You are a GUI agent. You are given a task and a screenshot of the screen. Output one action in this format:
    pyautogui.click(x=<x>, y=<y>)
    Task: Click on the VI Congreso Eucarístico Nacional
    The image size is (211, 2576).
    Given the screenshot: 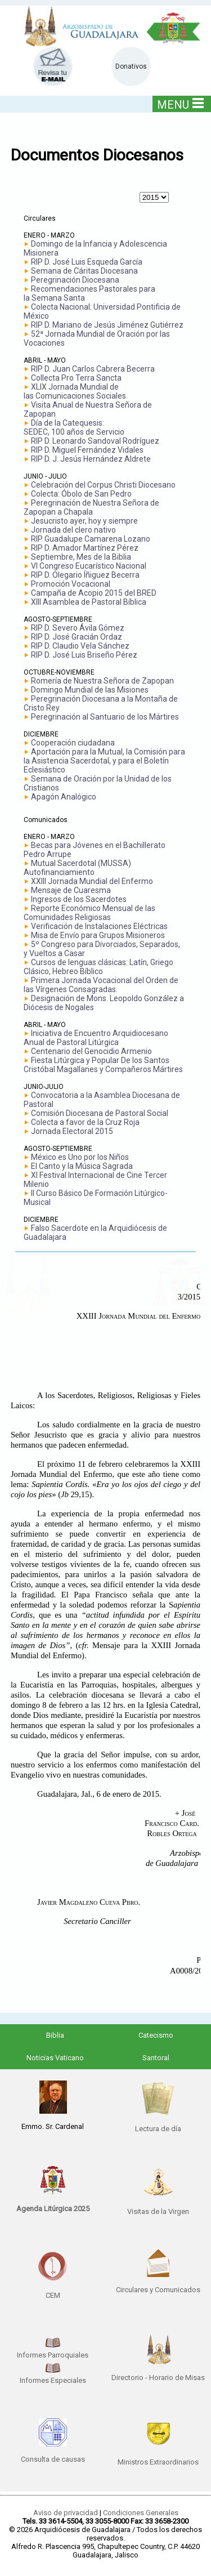 What is the action you would take?
    pyautogui.click(x=88, y=565)
    